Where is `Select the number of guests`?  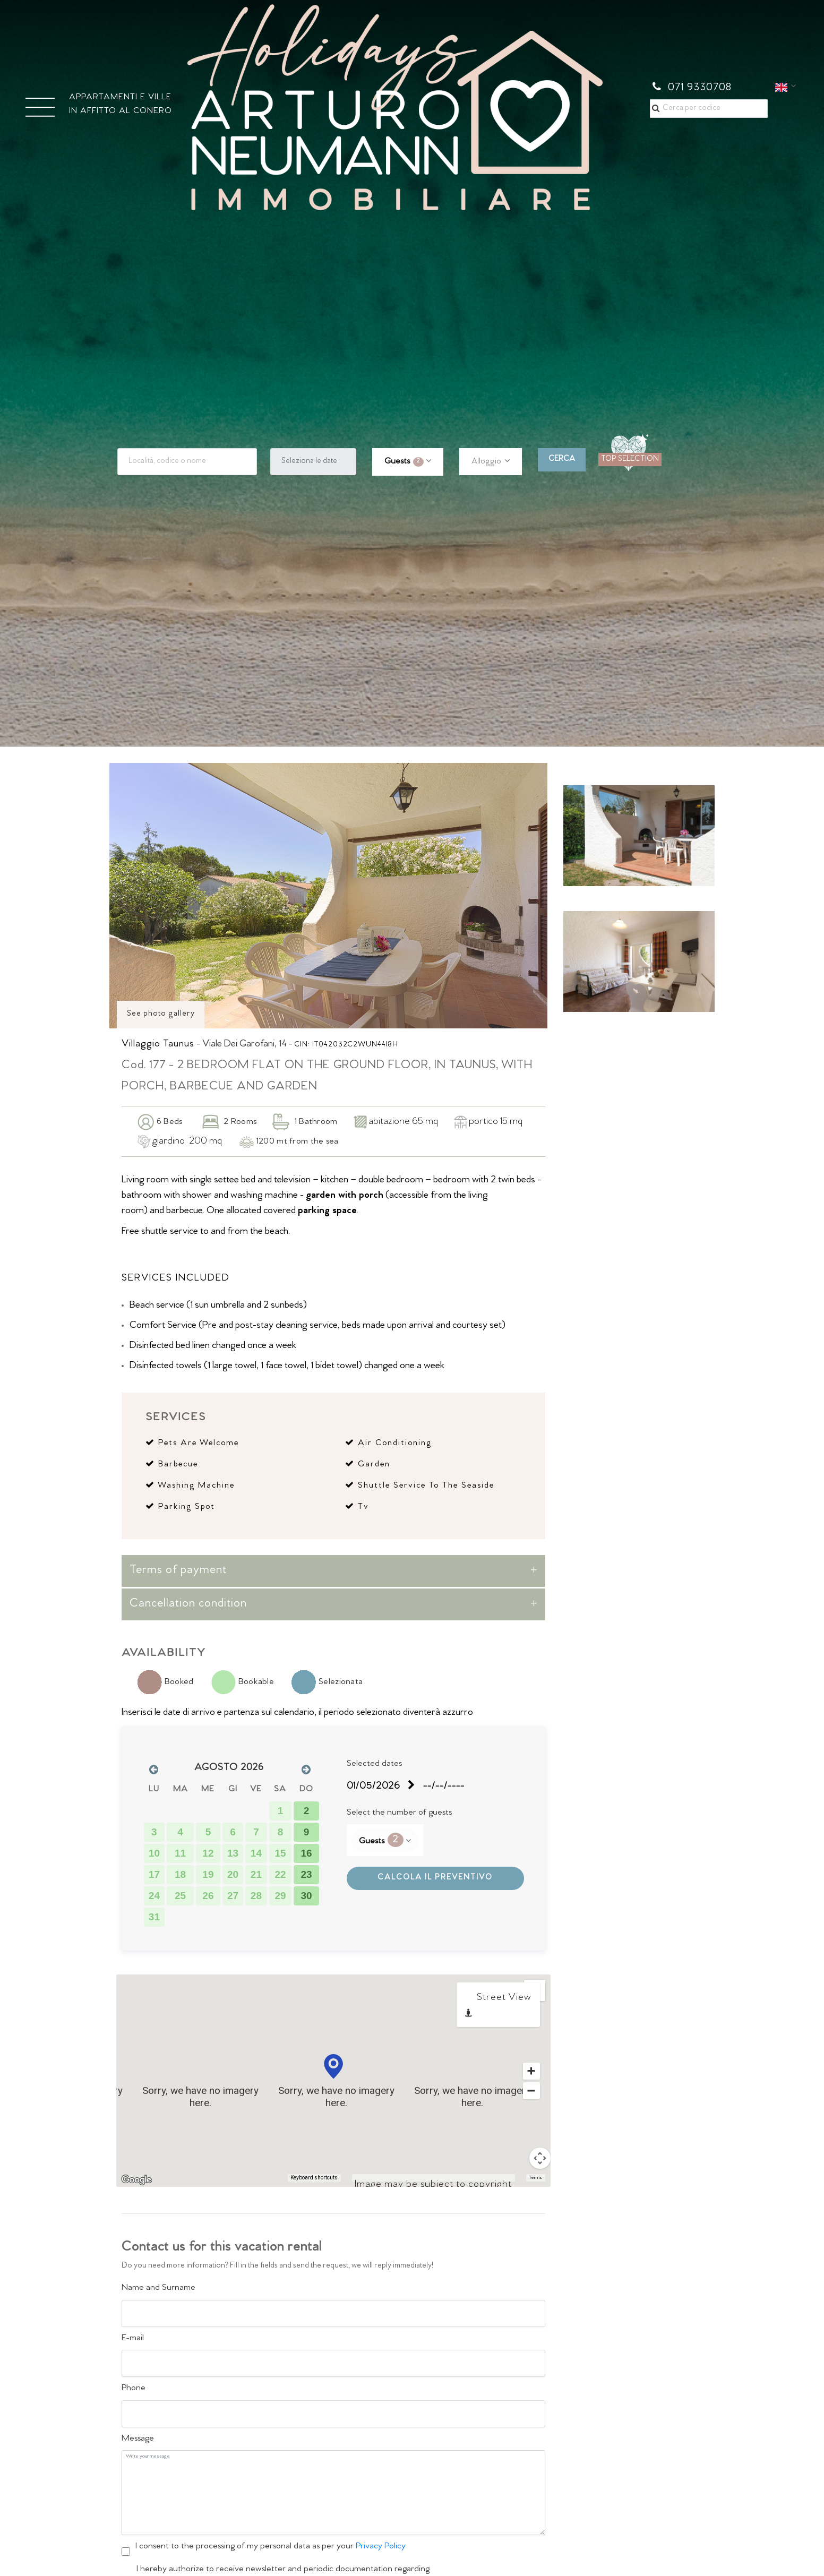
Select the number of guests is located at coordinates (399, 1813).